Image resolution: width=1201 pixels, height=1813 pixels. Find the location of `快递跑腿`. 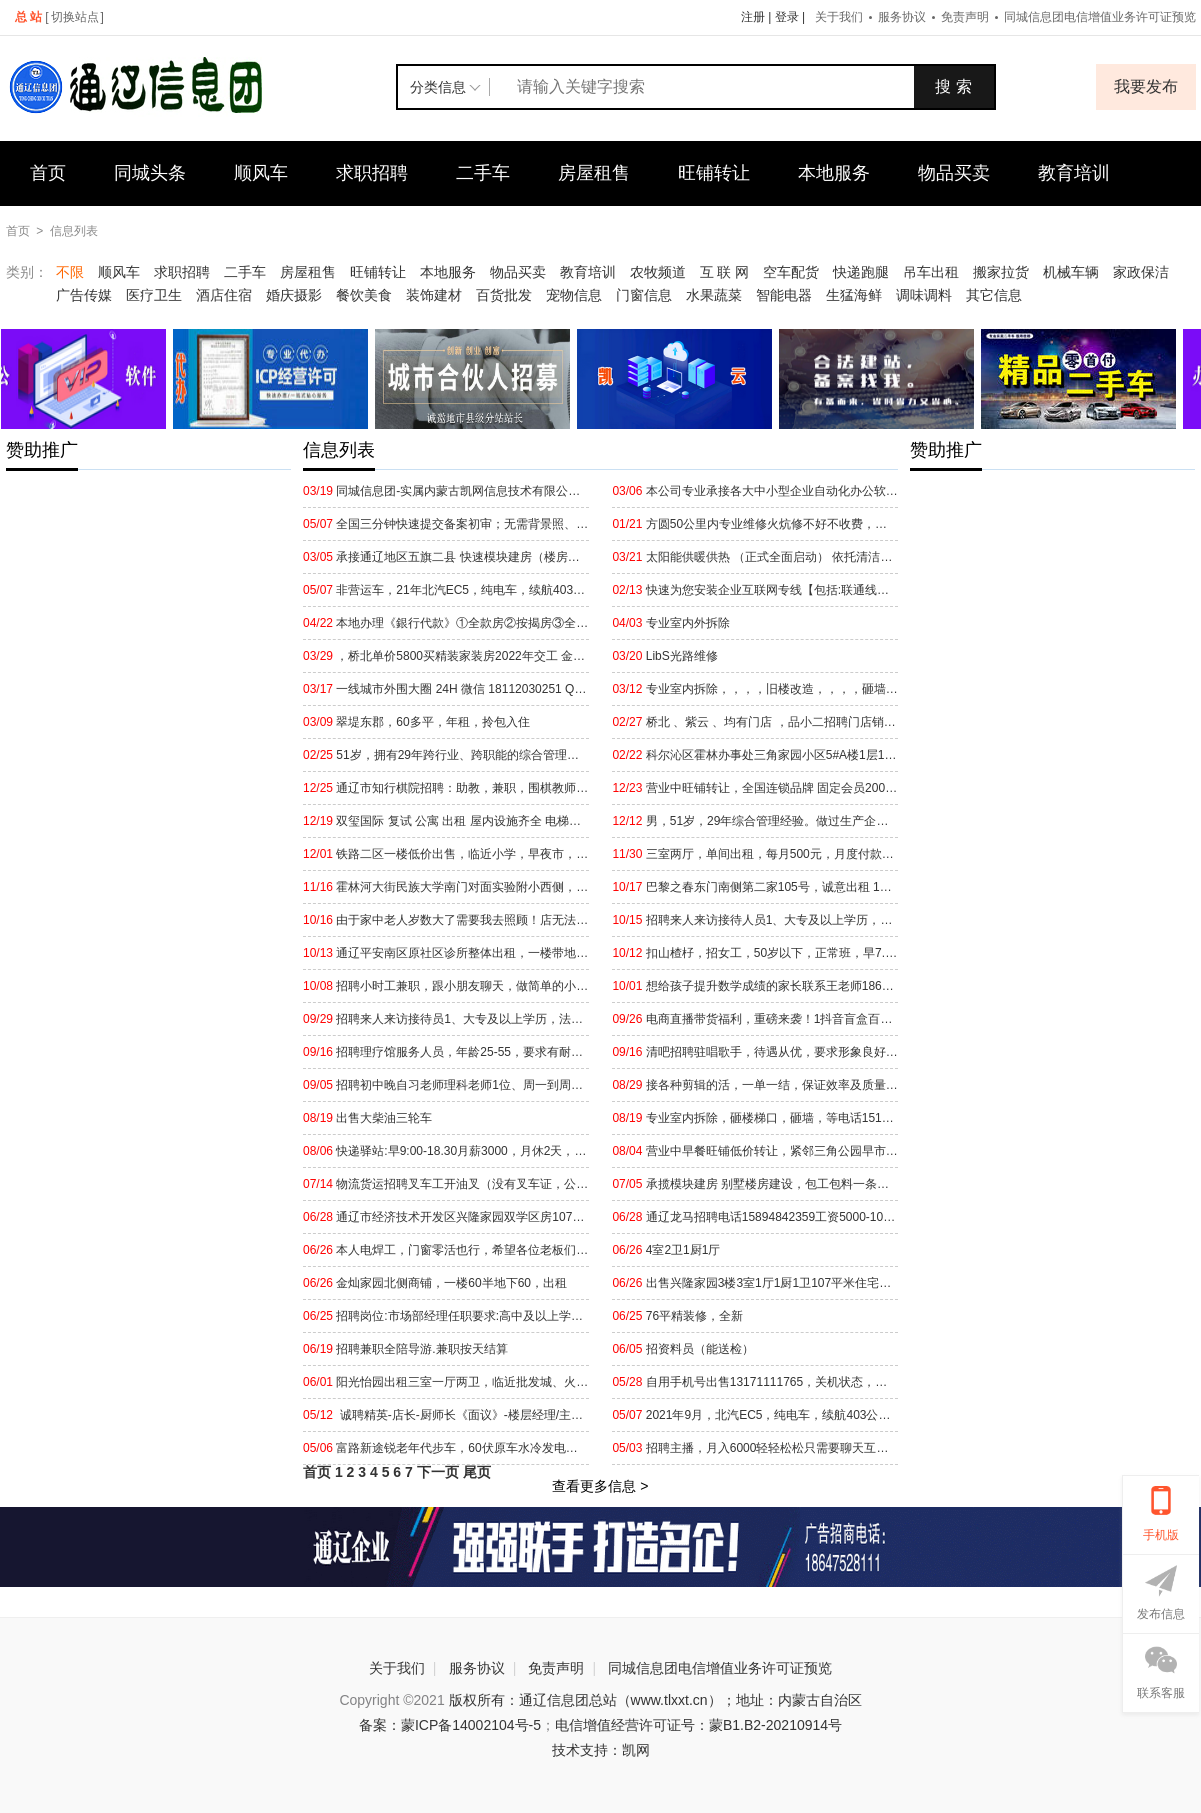

快递跑腿 is located at coordinates (861, 272).